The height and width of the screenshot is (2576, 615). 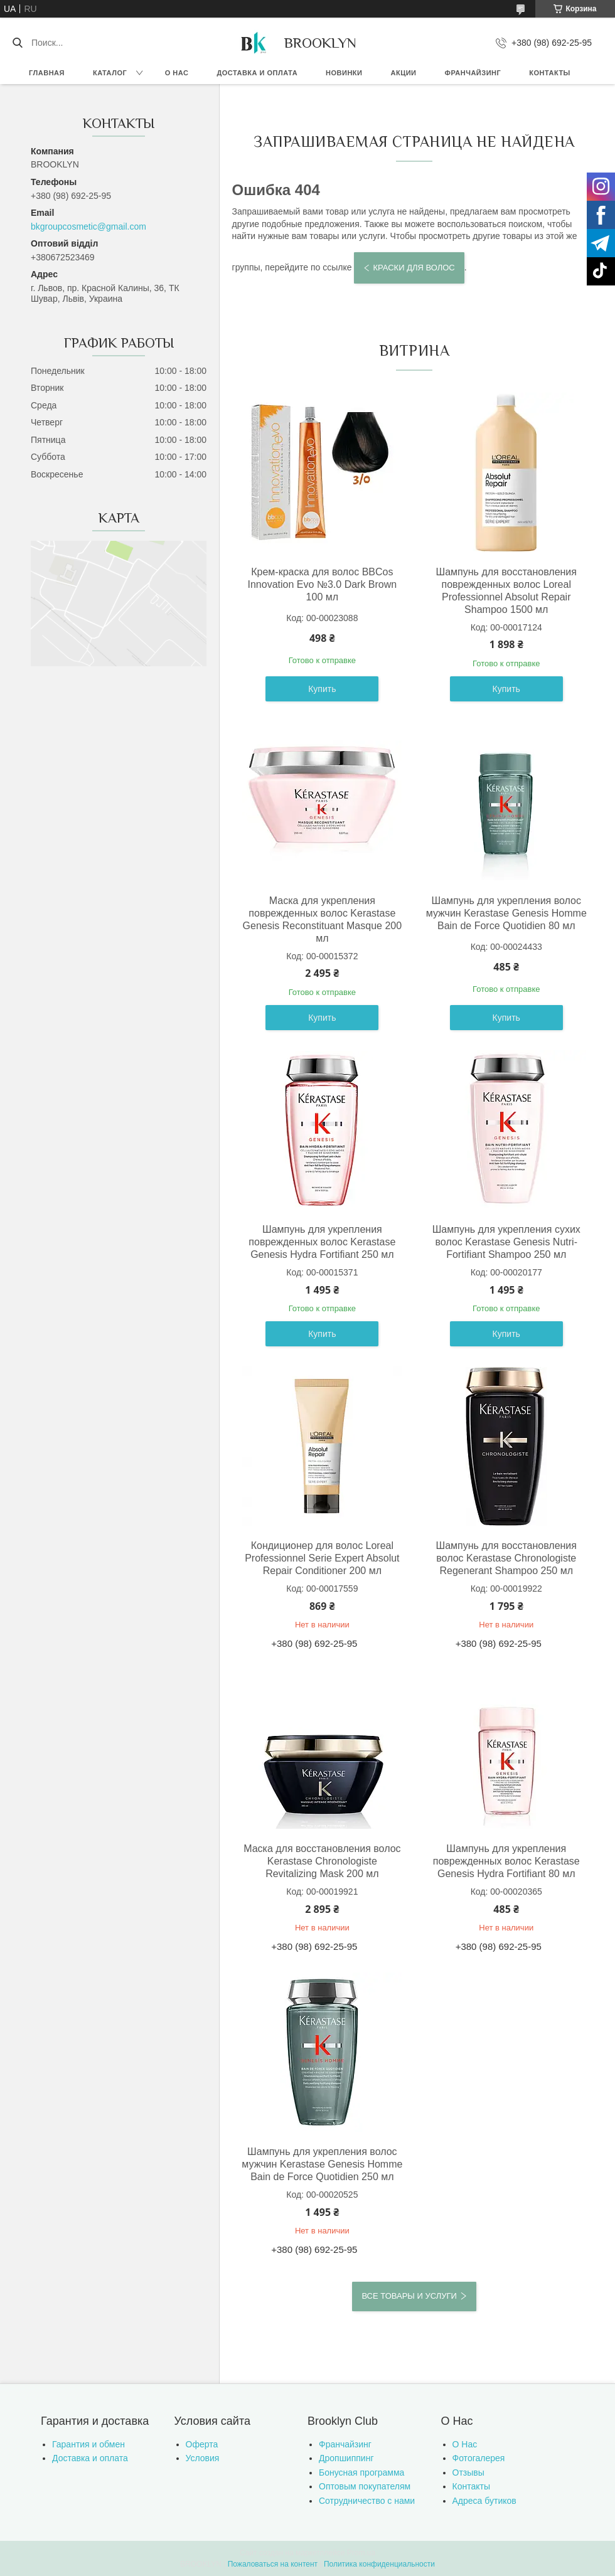 What do you see at coordinates (322, 919) in the screenshot?
I see `Маска для укрепления поврежденных волос Kerastase Genesis Reconstituant Masque 200 мл` at bounding box center [322, 919].